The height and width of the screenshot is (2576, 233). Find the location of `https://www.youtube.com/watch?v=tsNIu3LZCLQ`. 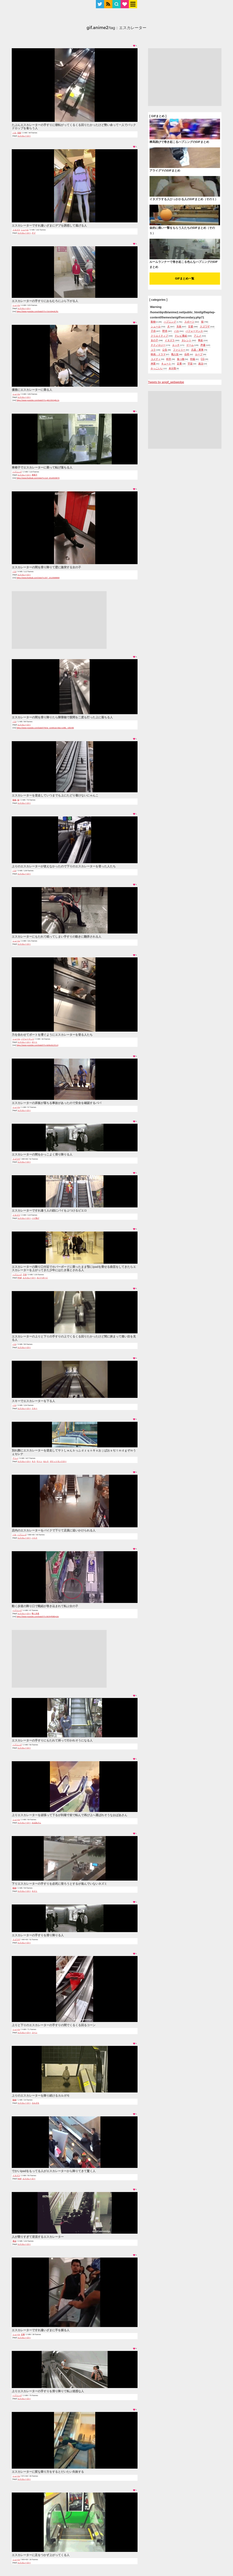

https://www.youtube.com/watch?v=tsNIu3LZCLQ is located at coordinates (37, 1045).